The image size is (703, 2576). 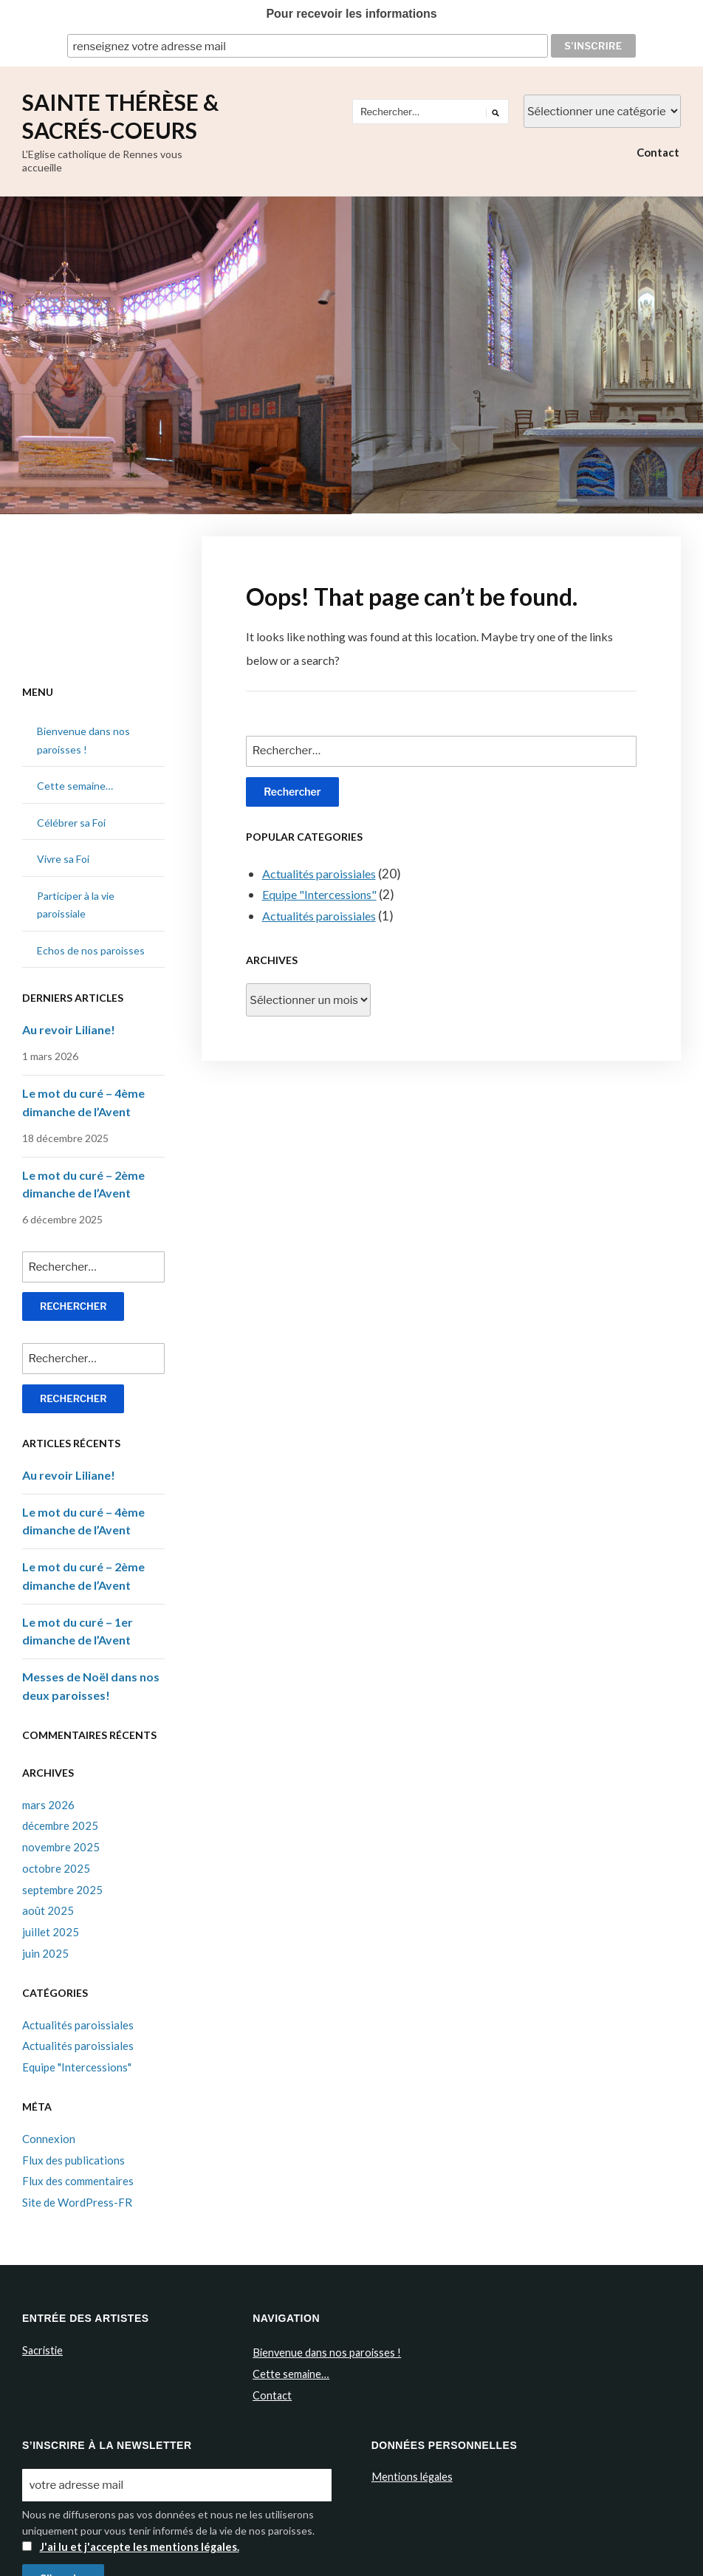 I want to click on Mentions légales, so click(x=410, y=2473).